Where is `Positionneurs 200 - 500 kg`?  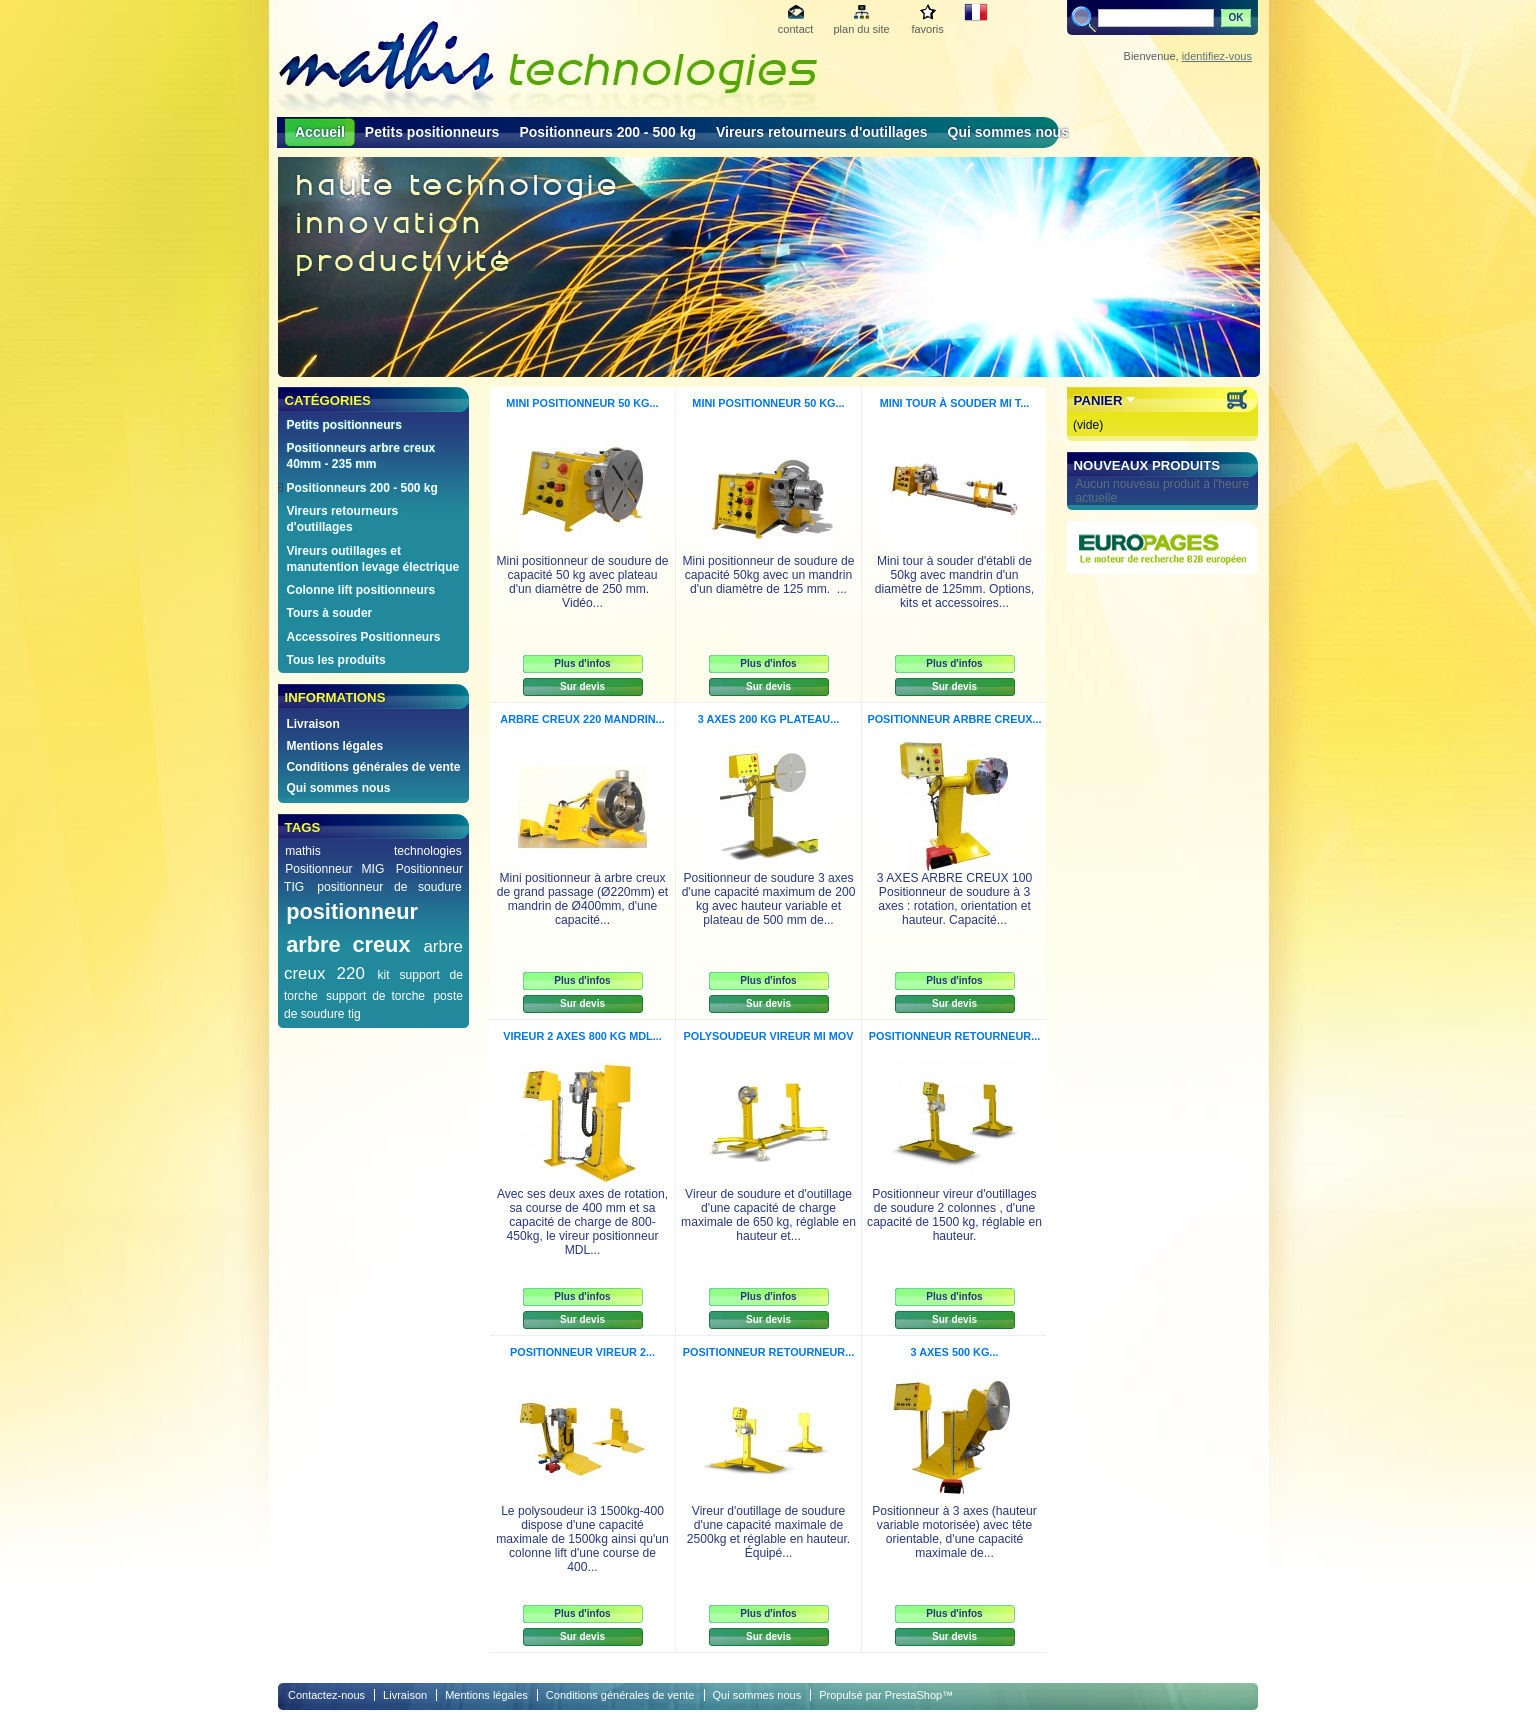
Positionneurs 200 - 500 kg is located at coordinates (607, 132).